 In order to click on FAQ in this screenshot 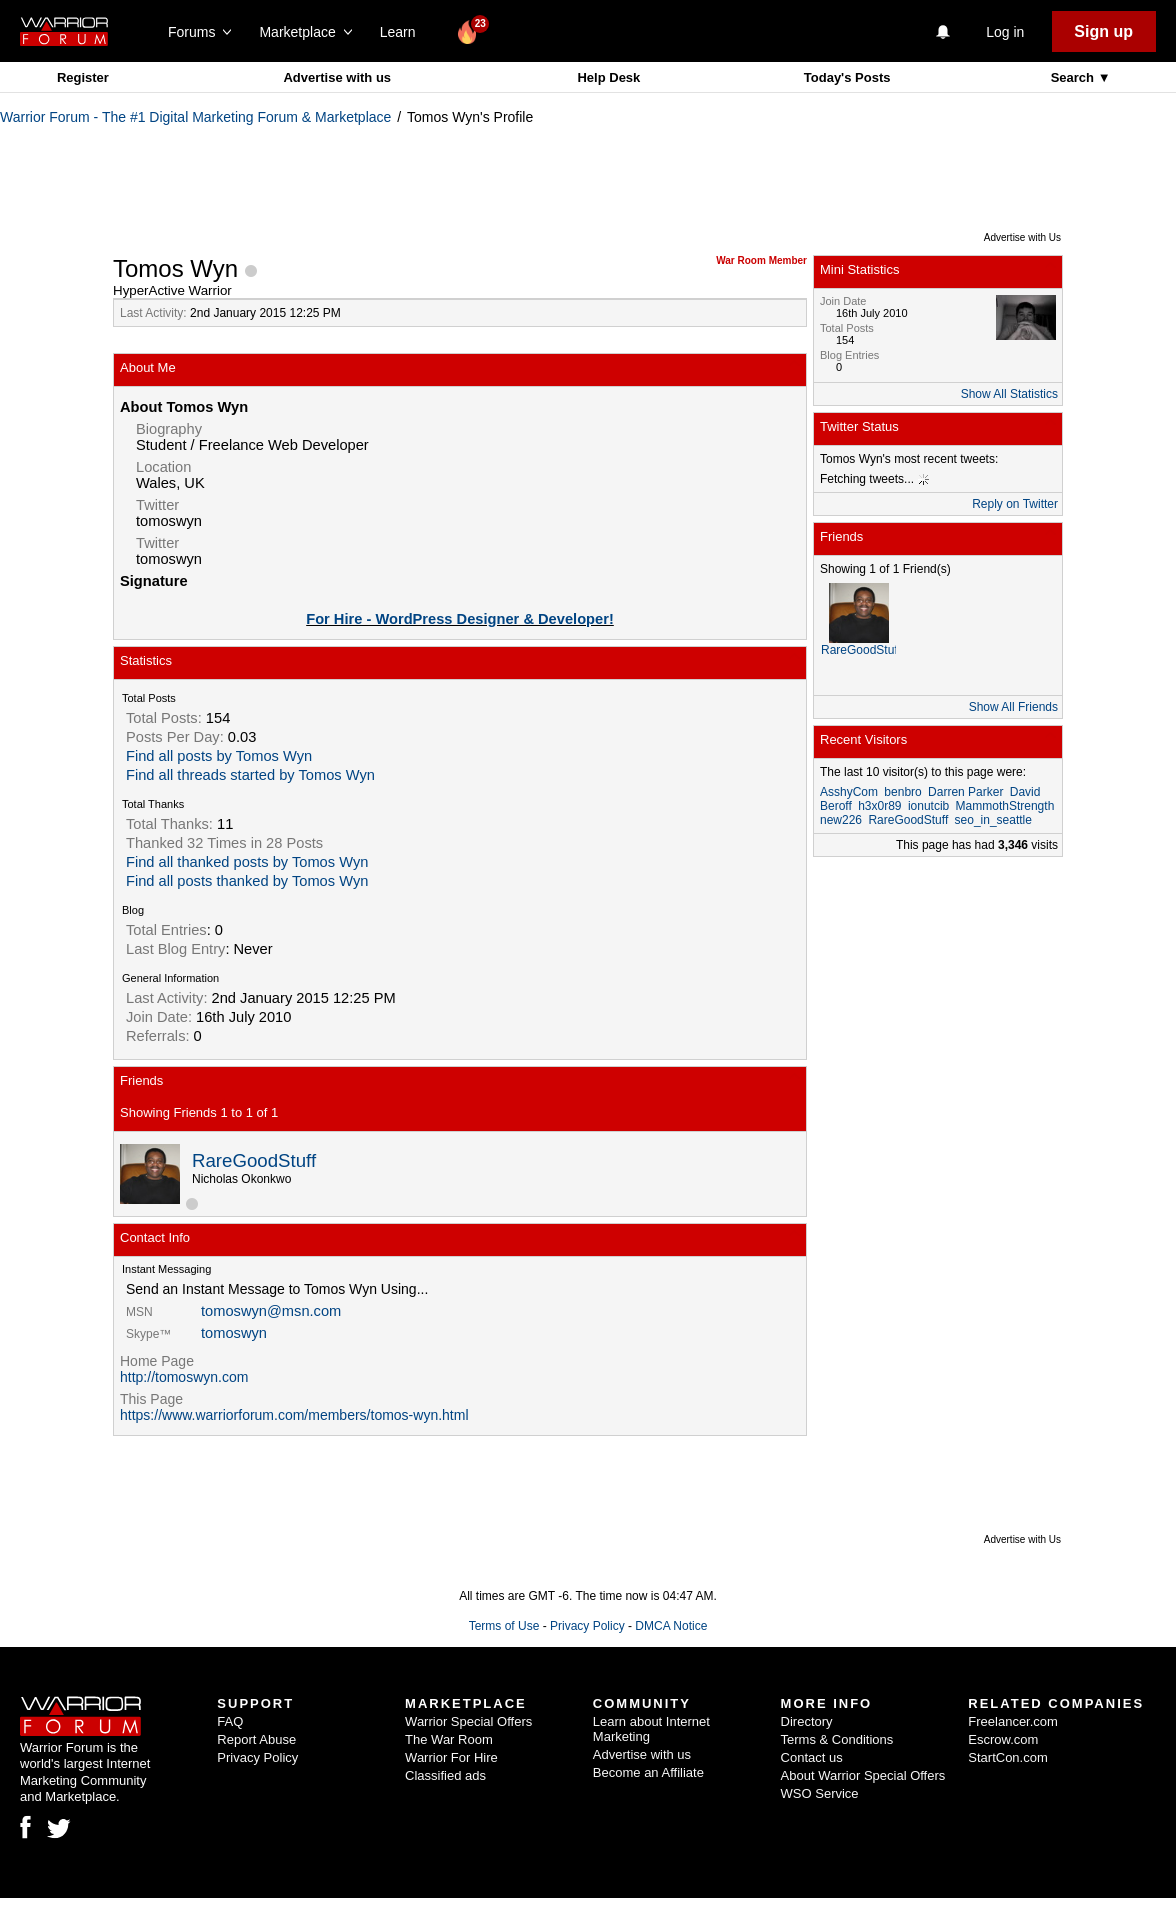, I will do `click(230, 1721)`.